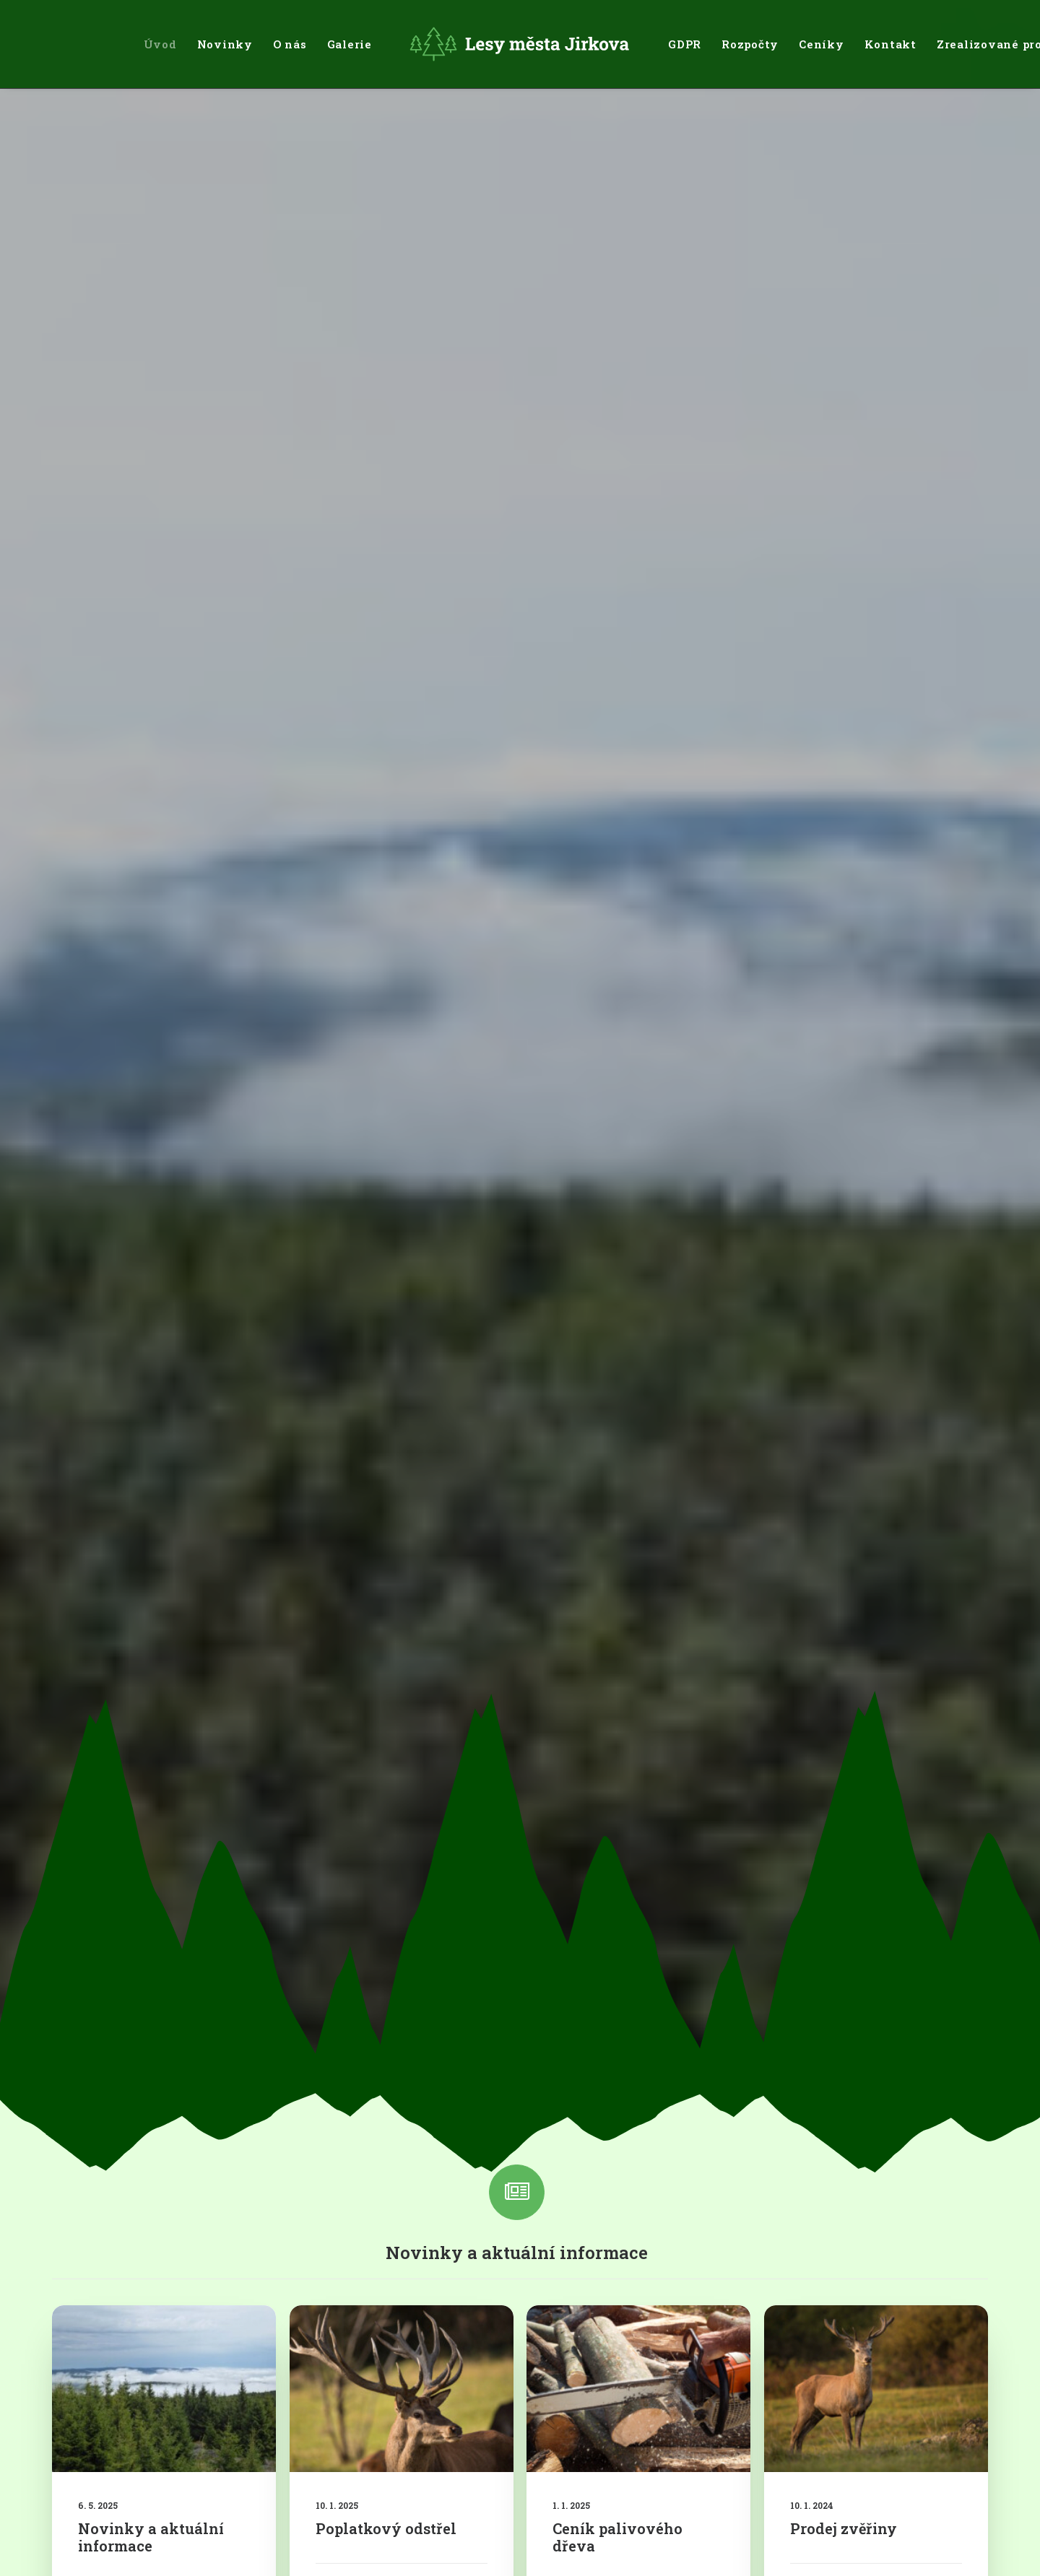 This screenshot has width=1040, height=2576. I want to click on [Lesy města Jirkova], so click(520, 44).